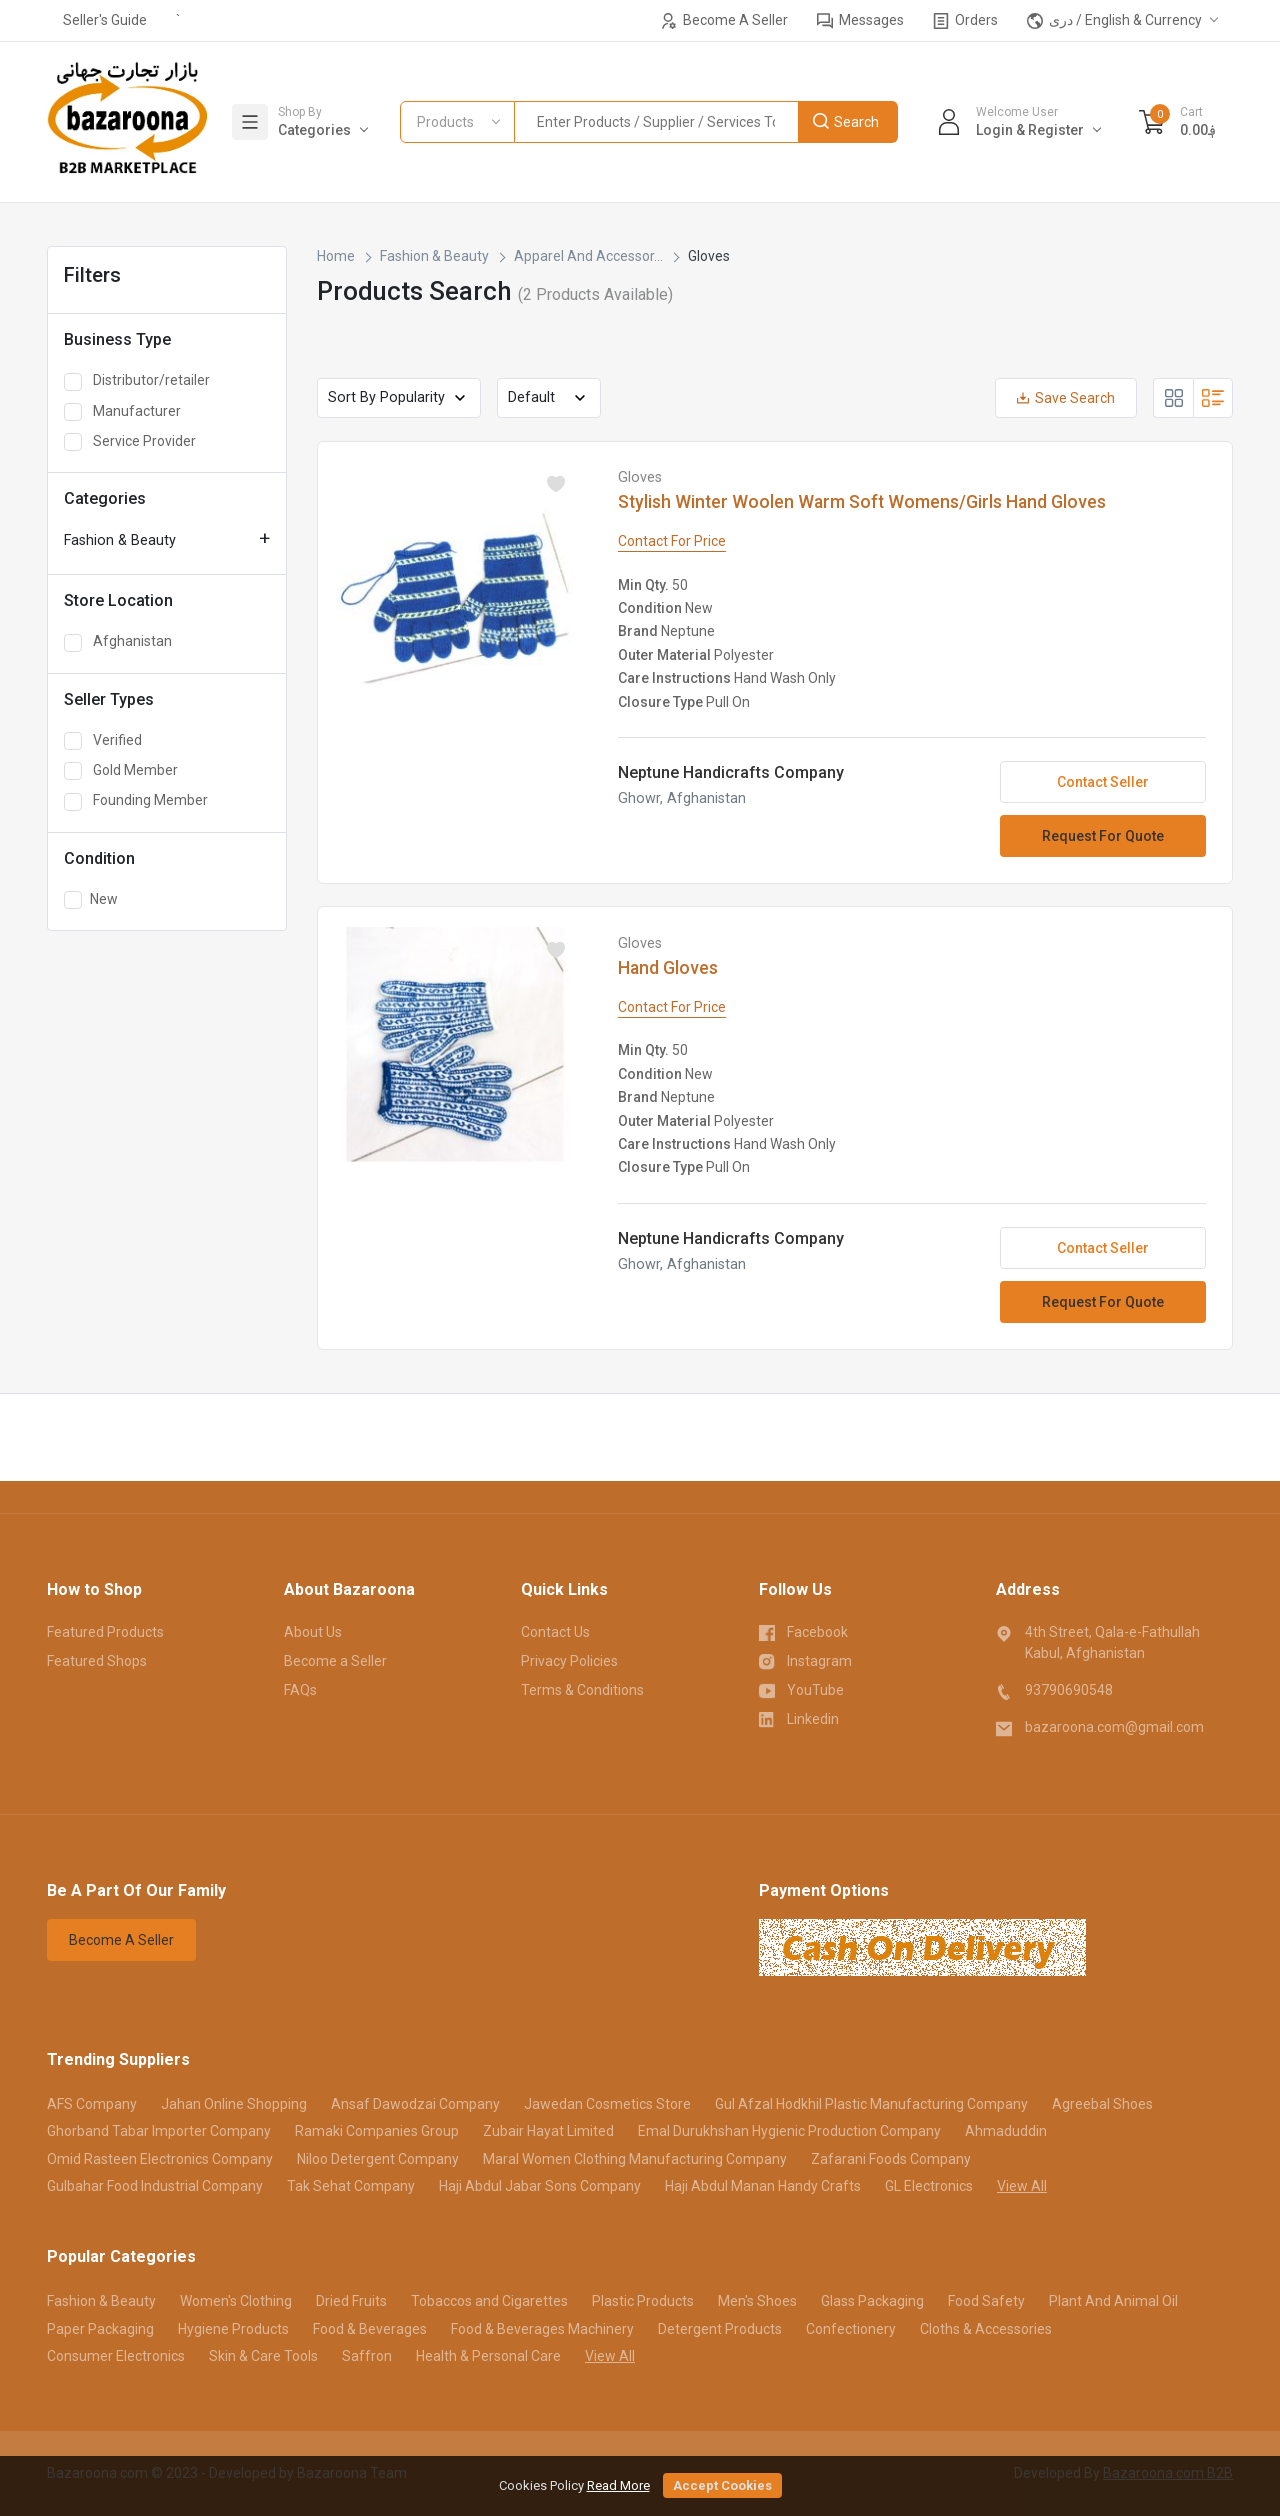  Describe the element at coordinates (862, 502) in the screenshot. I see `Stylish Winter Woolen Warm Soft Womens/Girls Hand Gloves` at that location.